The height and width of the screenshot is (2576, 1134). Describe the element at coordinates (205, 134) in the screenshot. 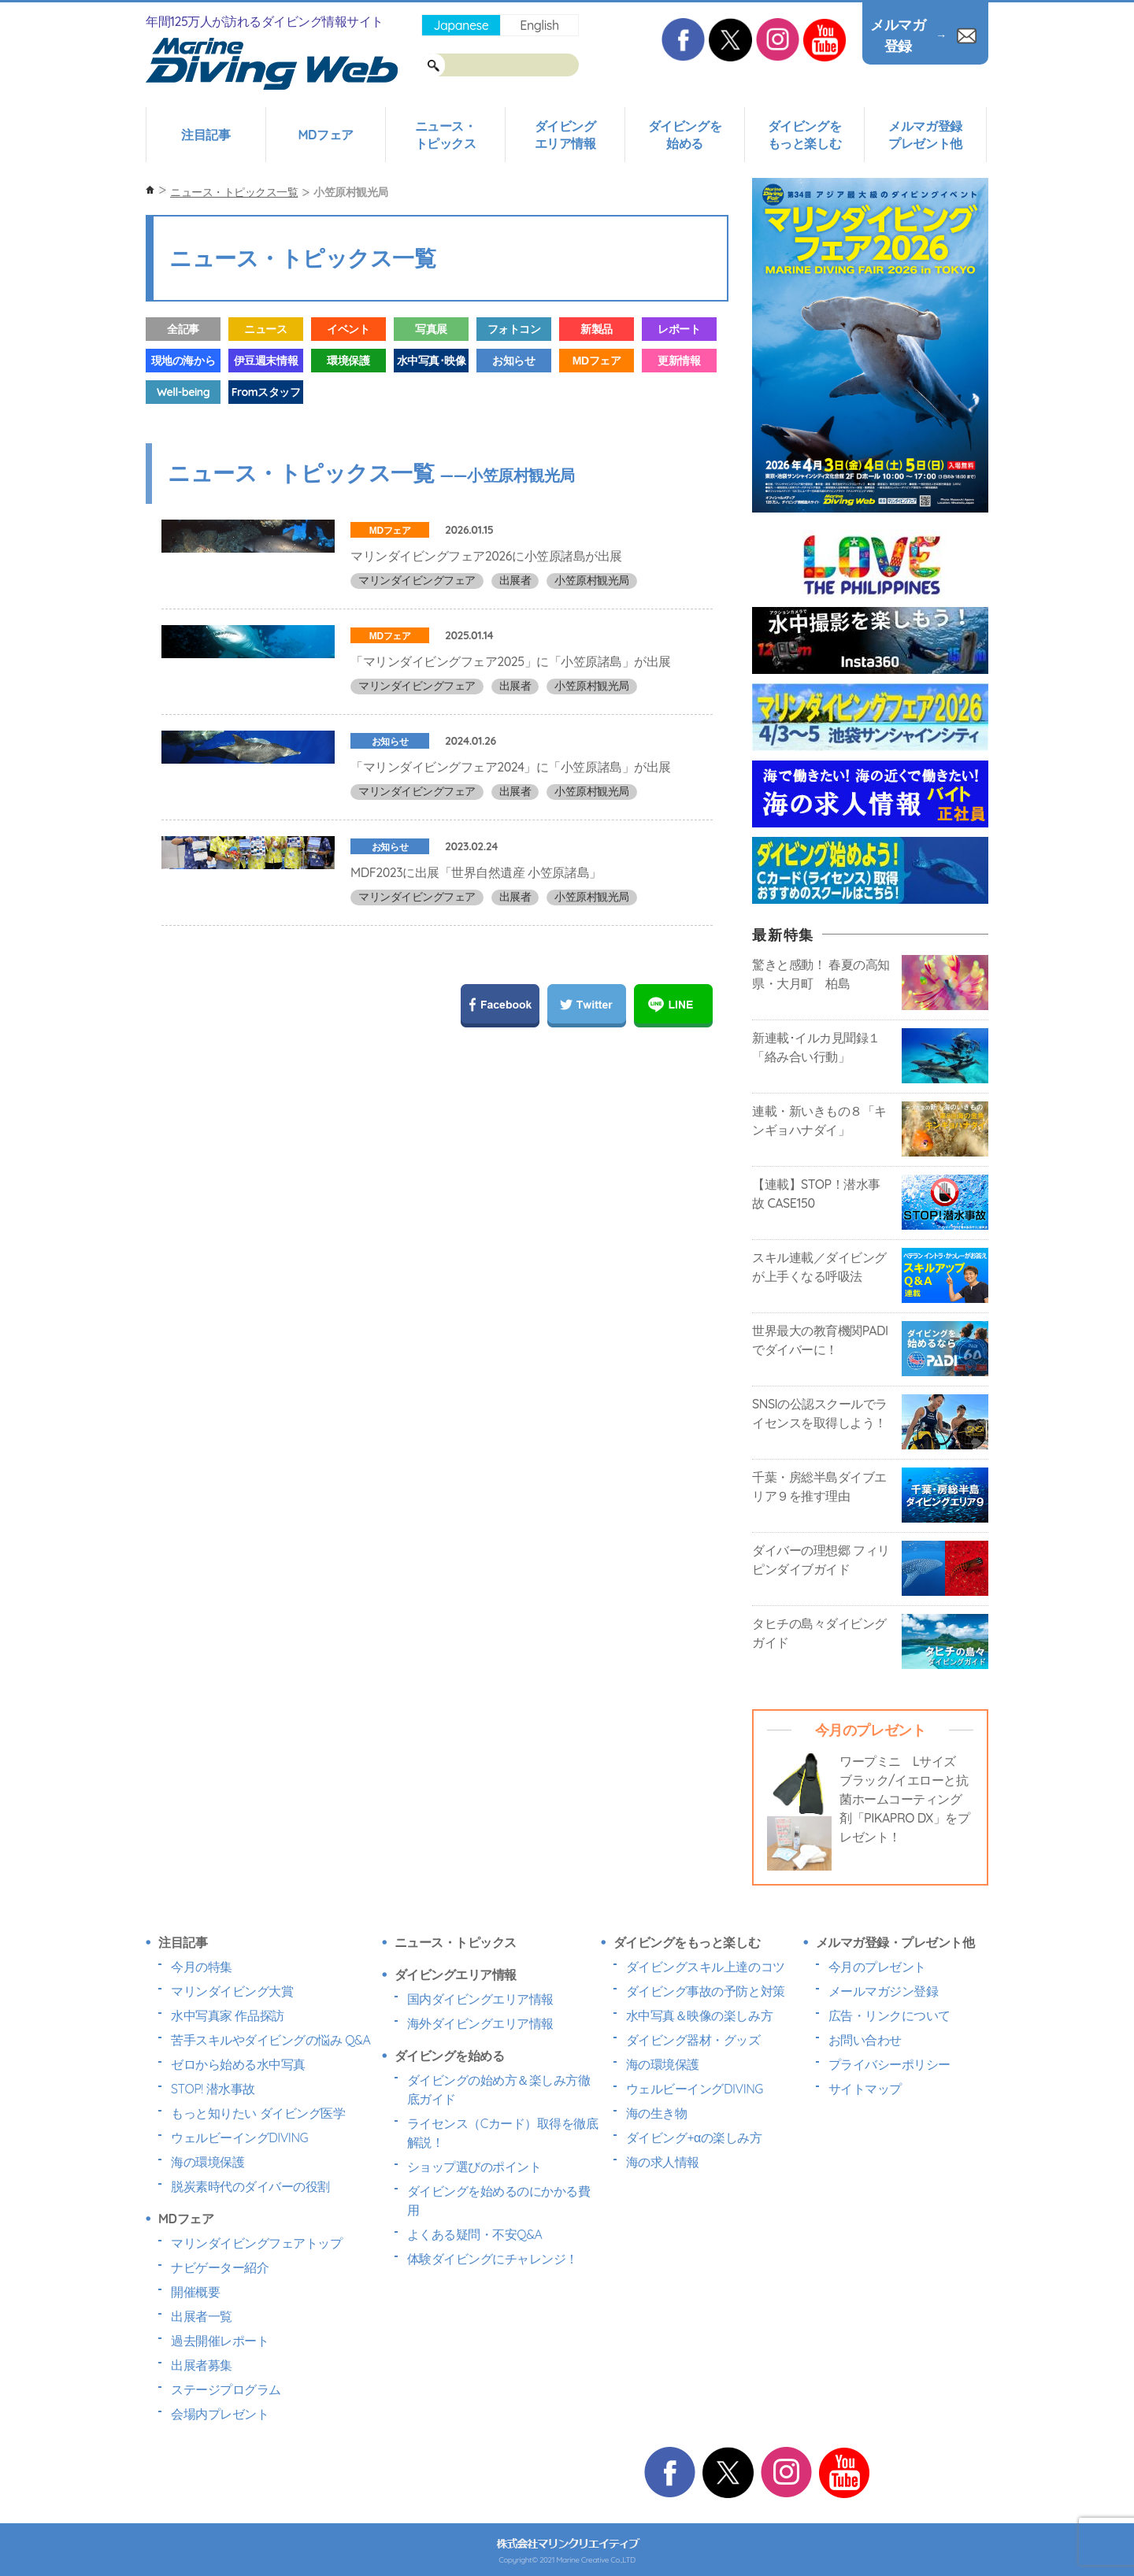

I see `注目記事` at that location.